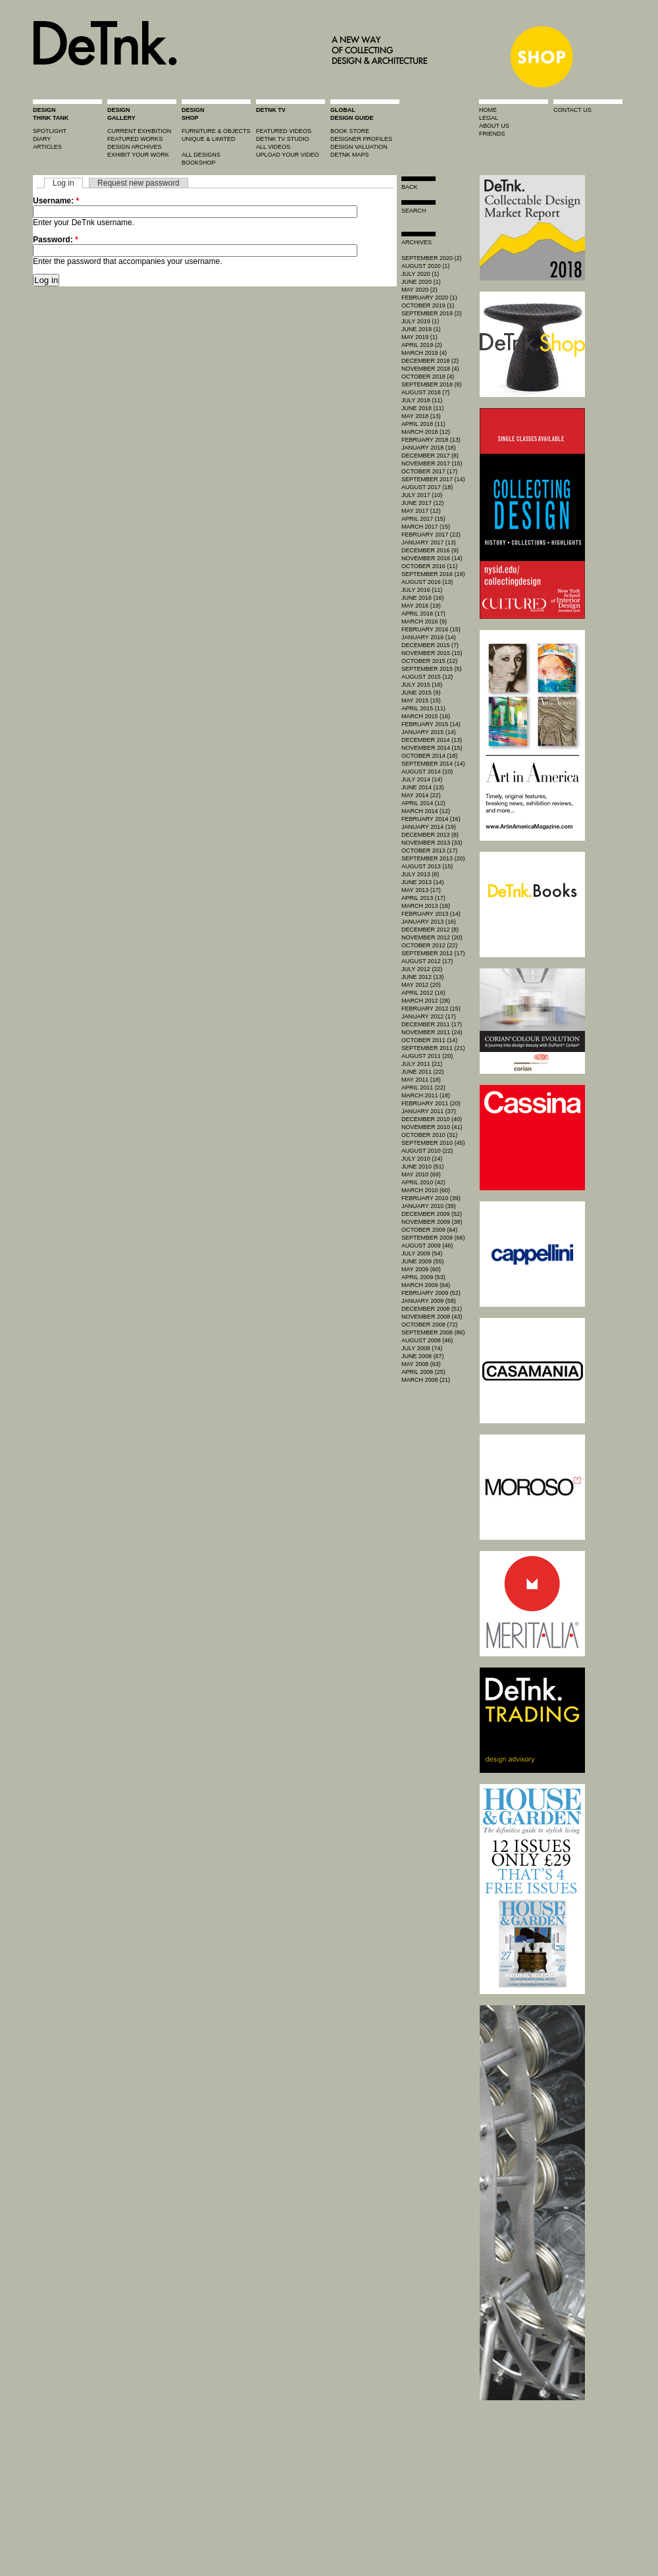 This screenshot has width=658, height=2576. I want to click on July 2008 (74), so click(421, 1348).